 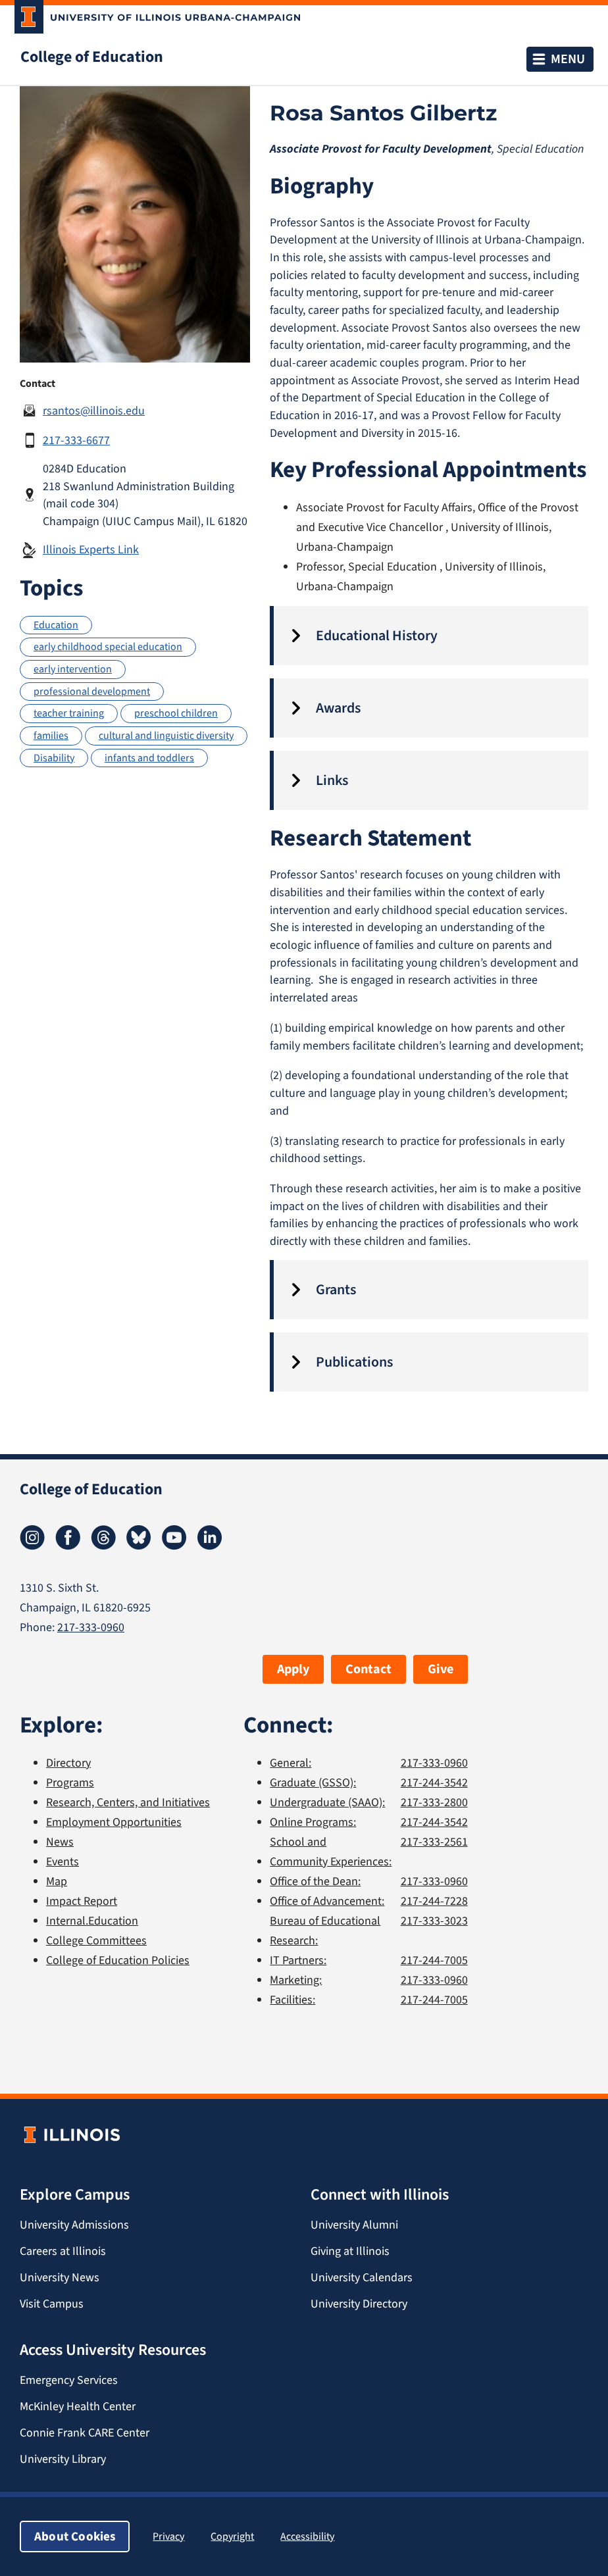 What do you see at coordinates (331, 1851) in the screenshot?
I see `School and Community Experiences:` at bounding box center [331, 1851].